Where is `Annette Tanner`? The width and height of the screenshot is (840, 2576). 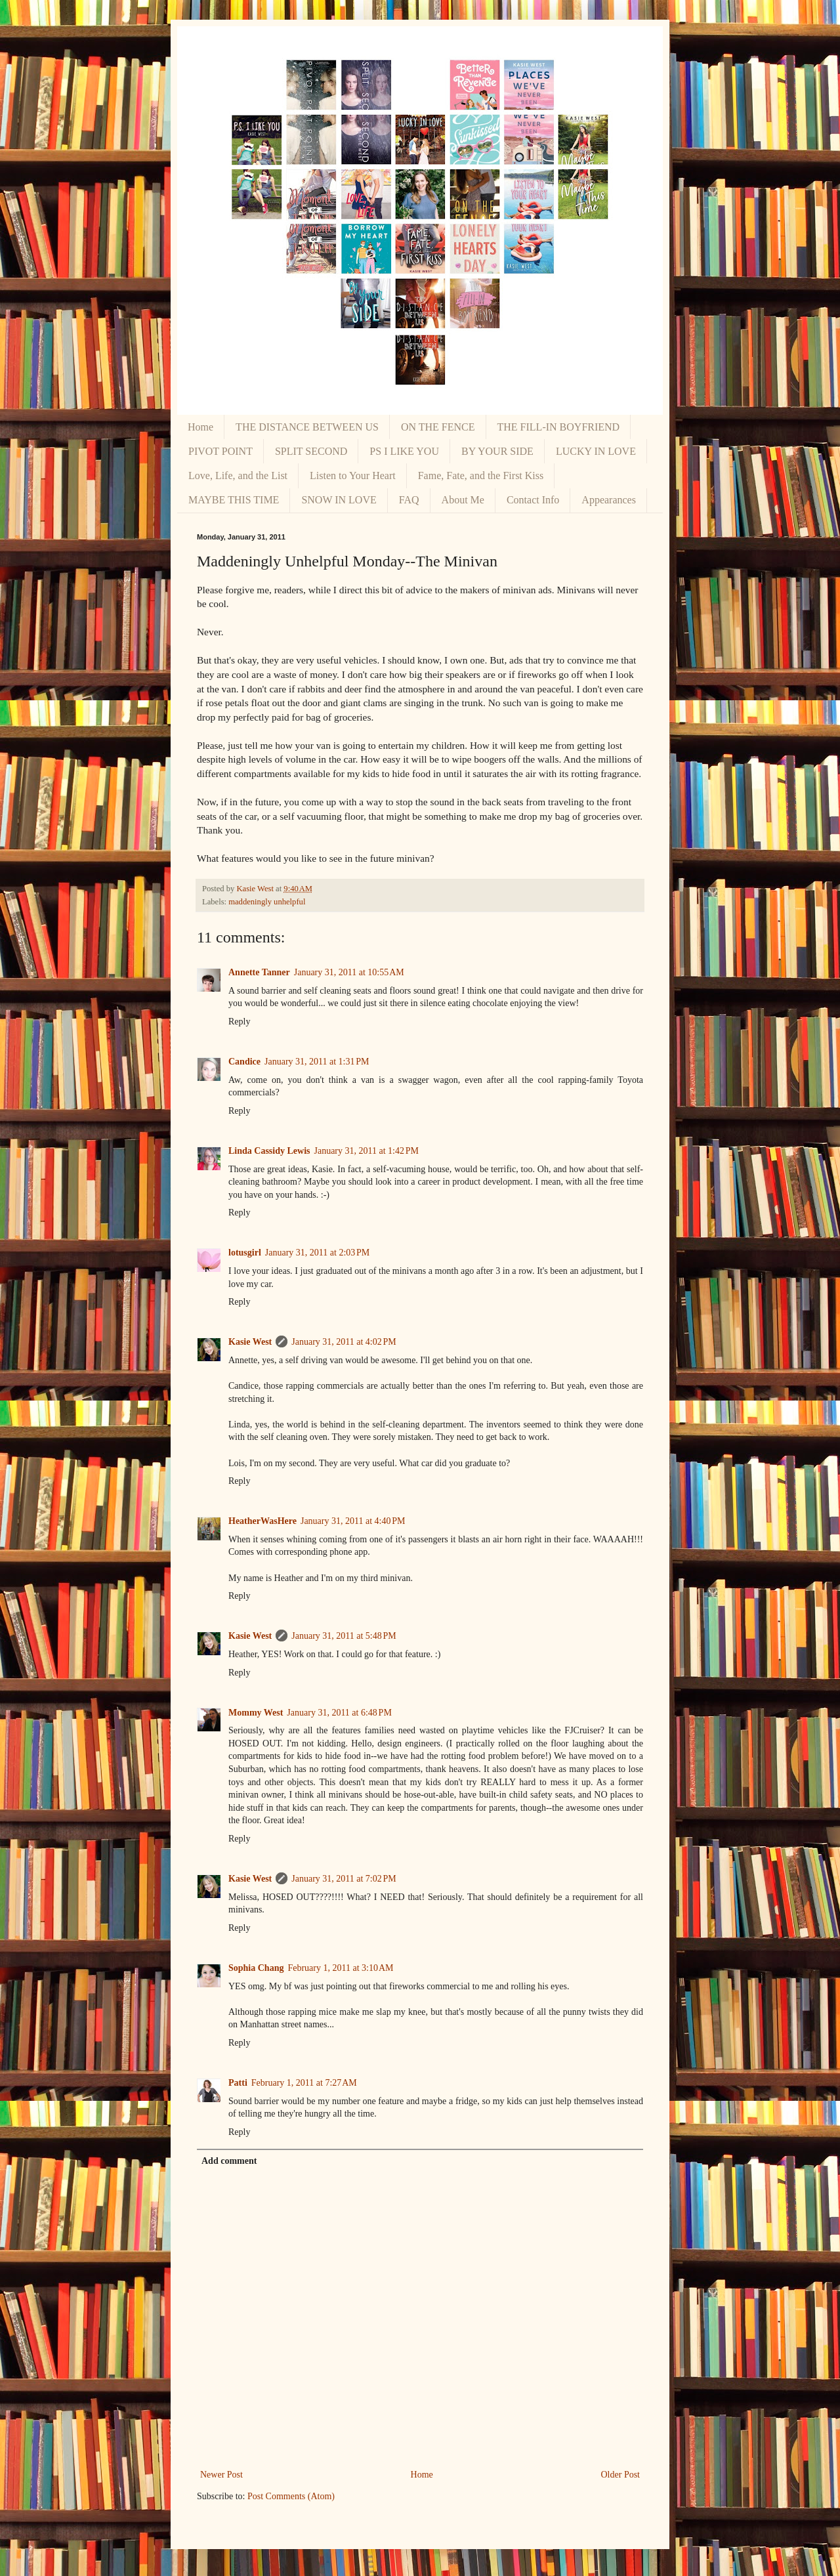
Annette Tanner is located at coordinates (259, 972).